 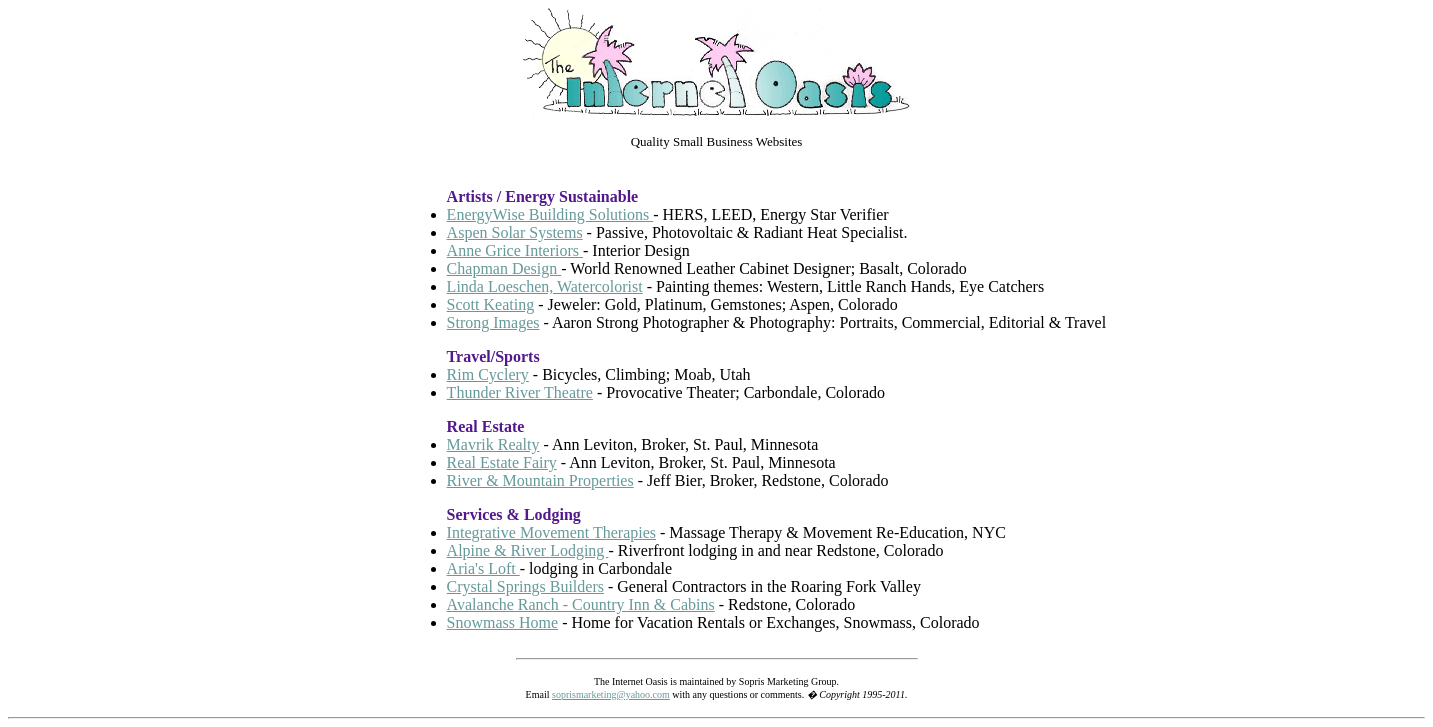 What do you see at coordinates (493, 322) in the screenshot?
I see `Strong Images` at bounding box center [493, 322].